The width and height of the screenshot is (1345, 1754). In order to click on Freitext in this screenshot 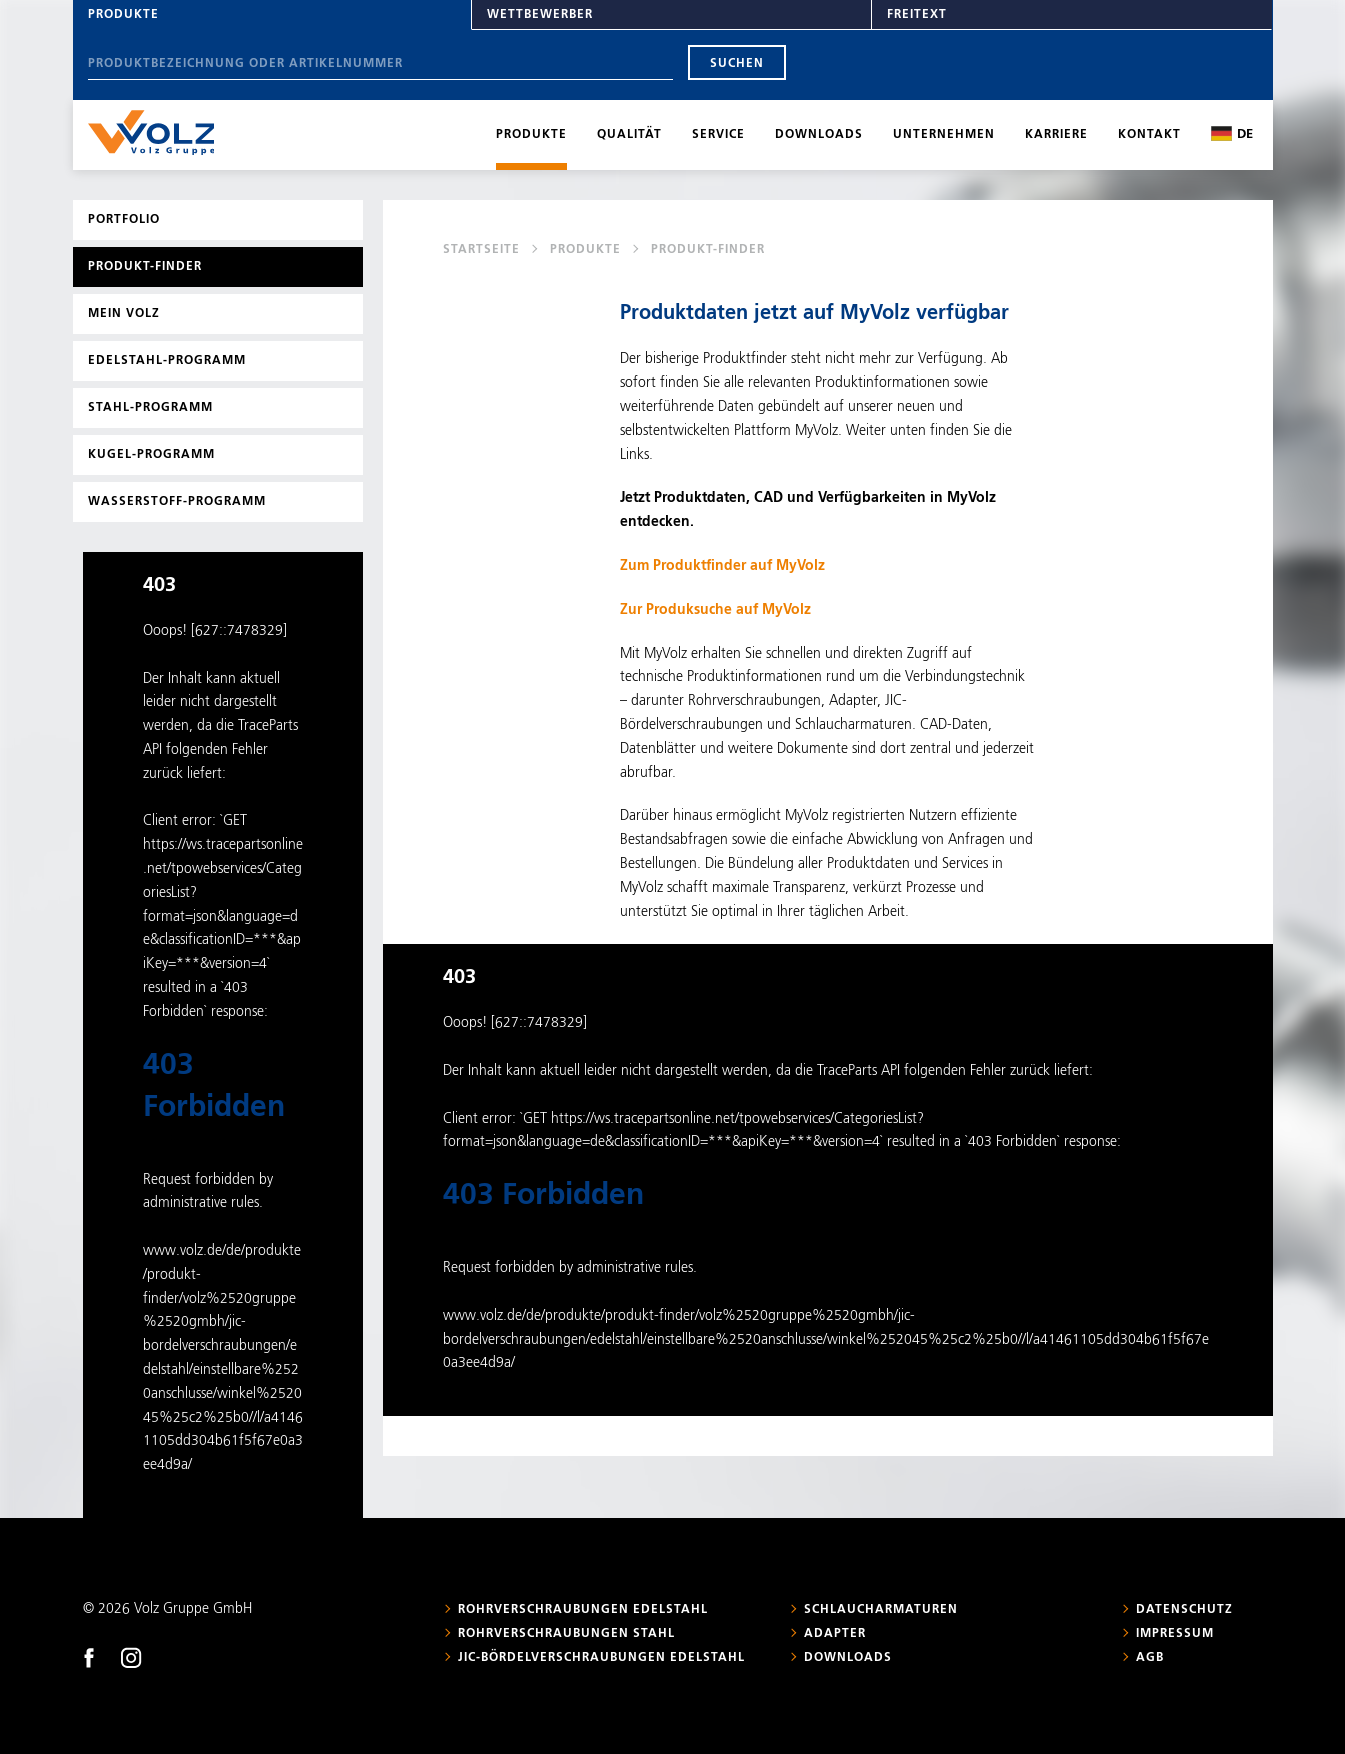, I will do `click(917, 15)`.